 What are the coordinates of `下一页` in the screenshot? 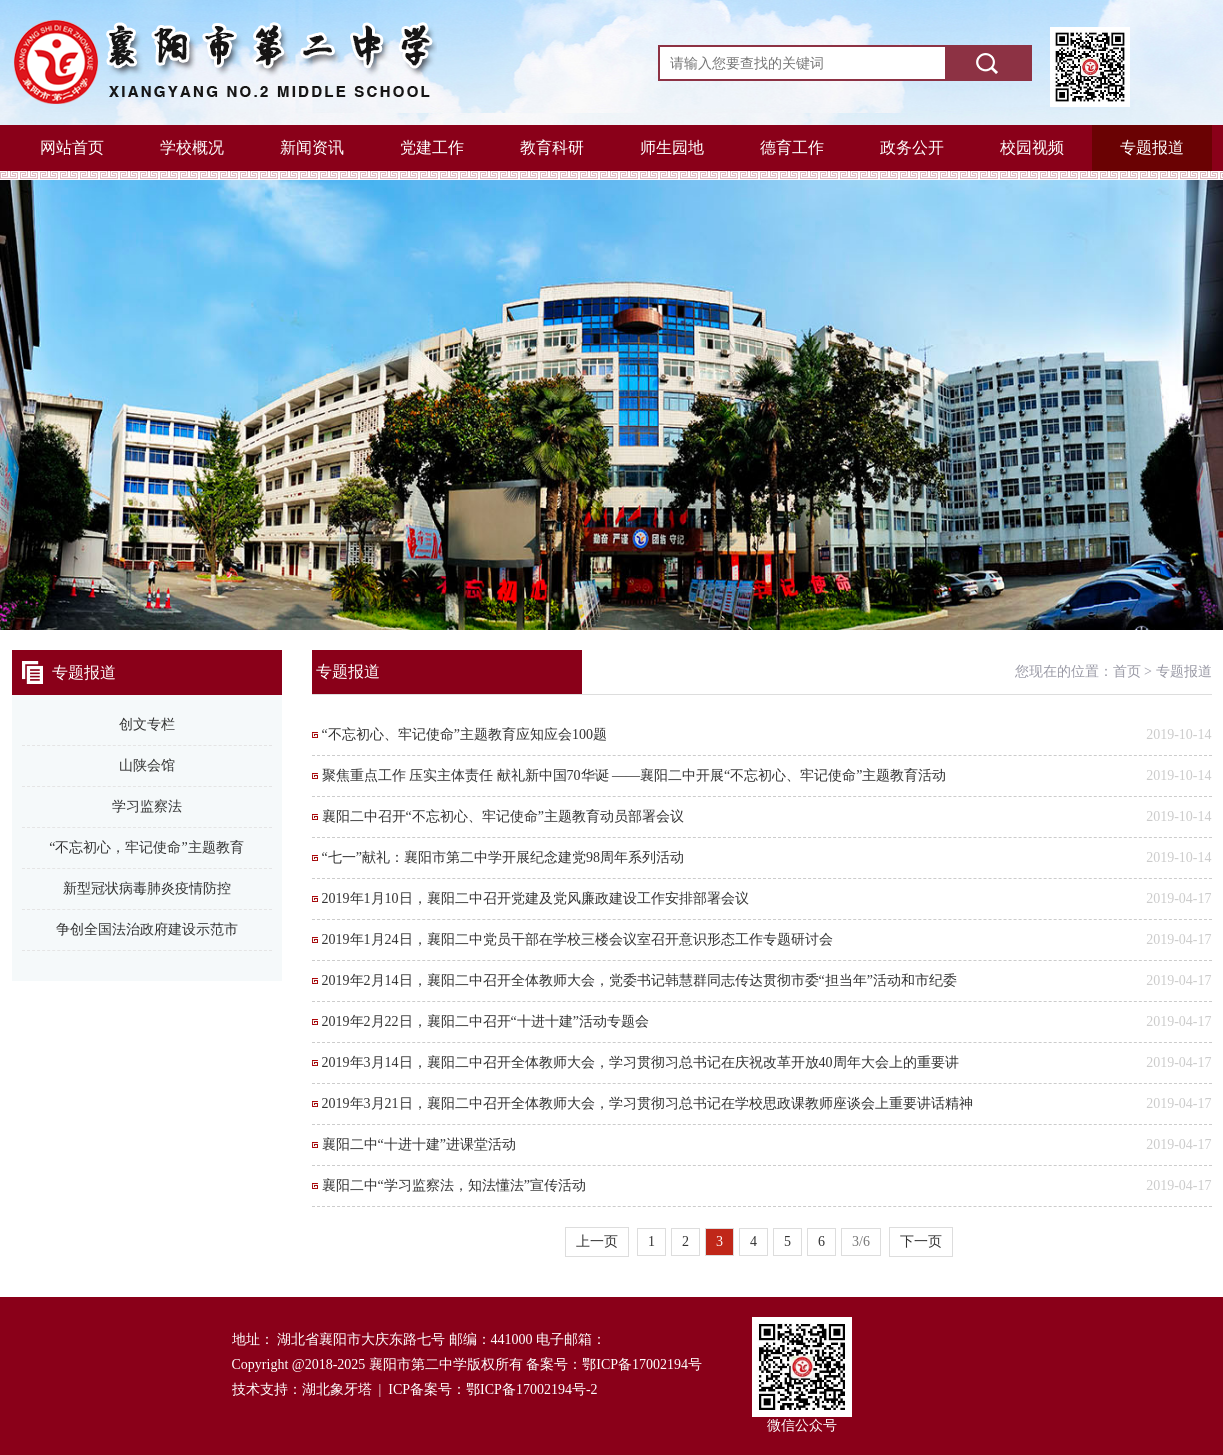 It's located at (921, 1241).